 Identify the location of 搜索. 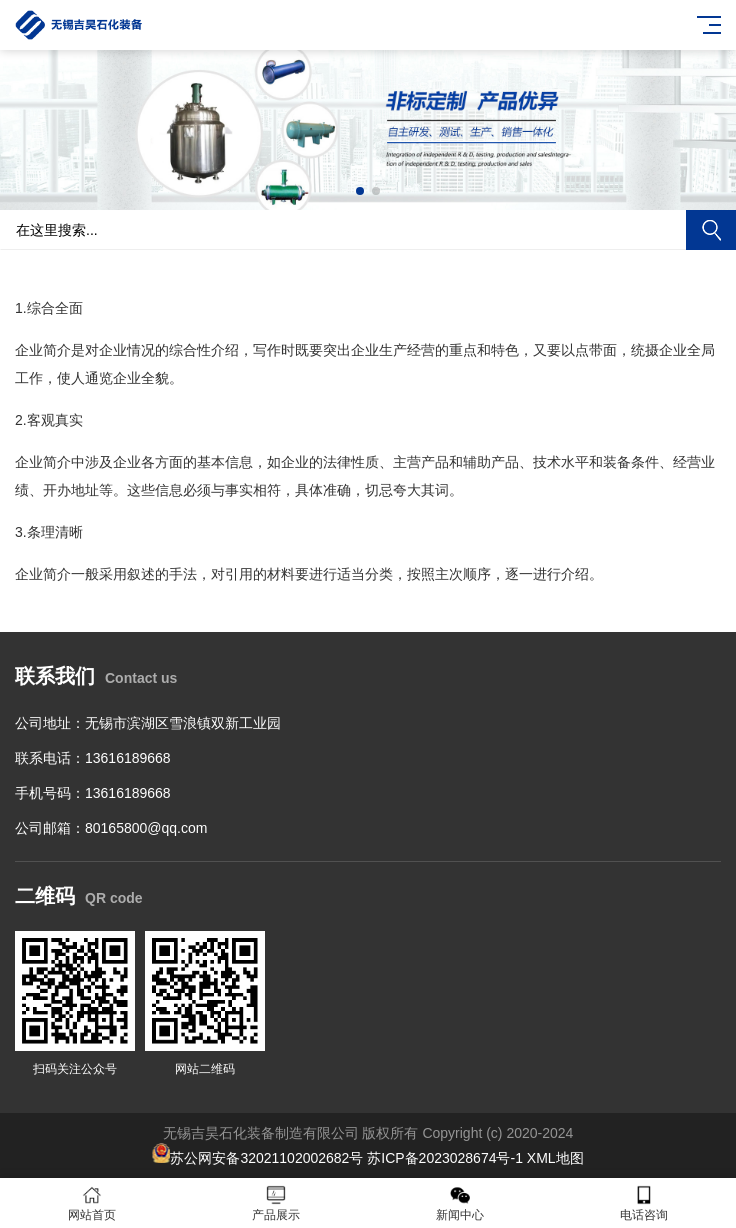
(711, 230).